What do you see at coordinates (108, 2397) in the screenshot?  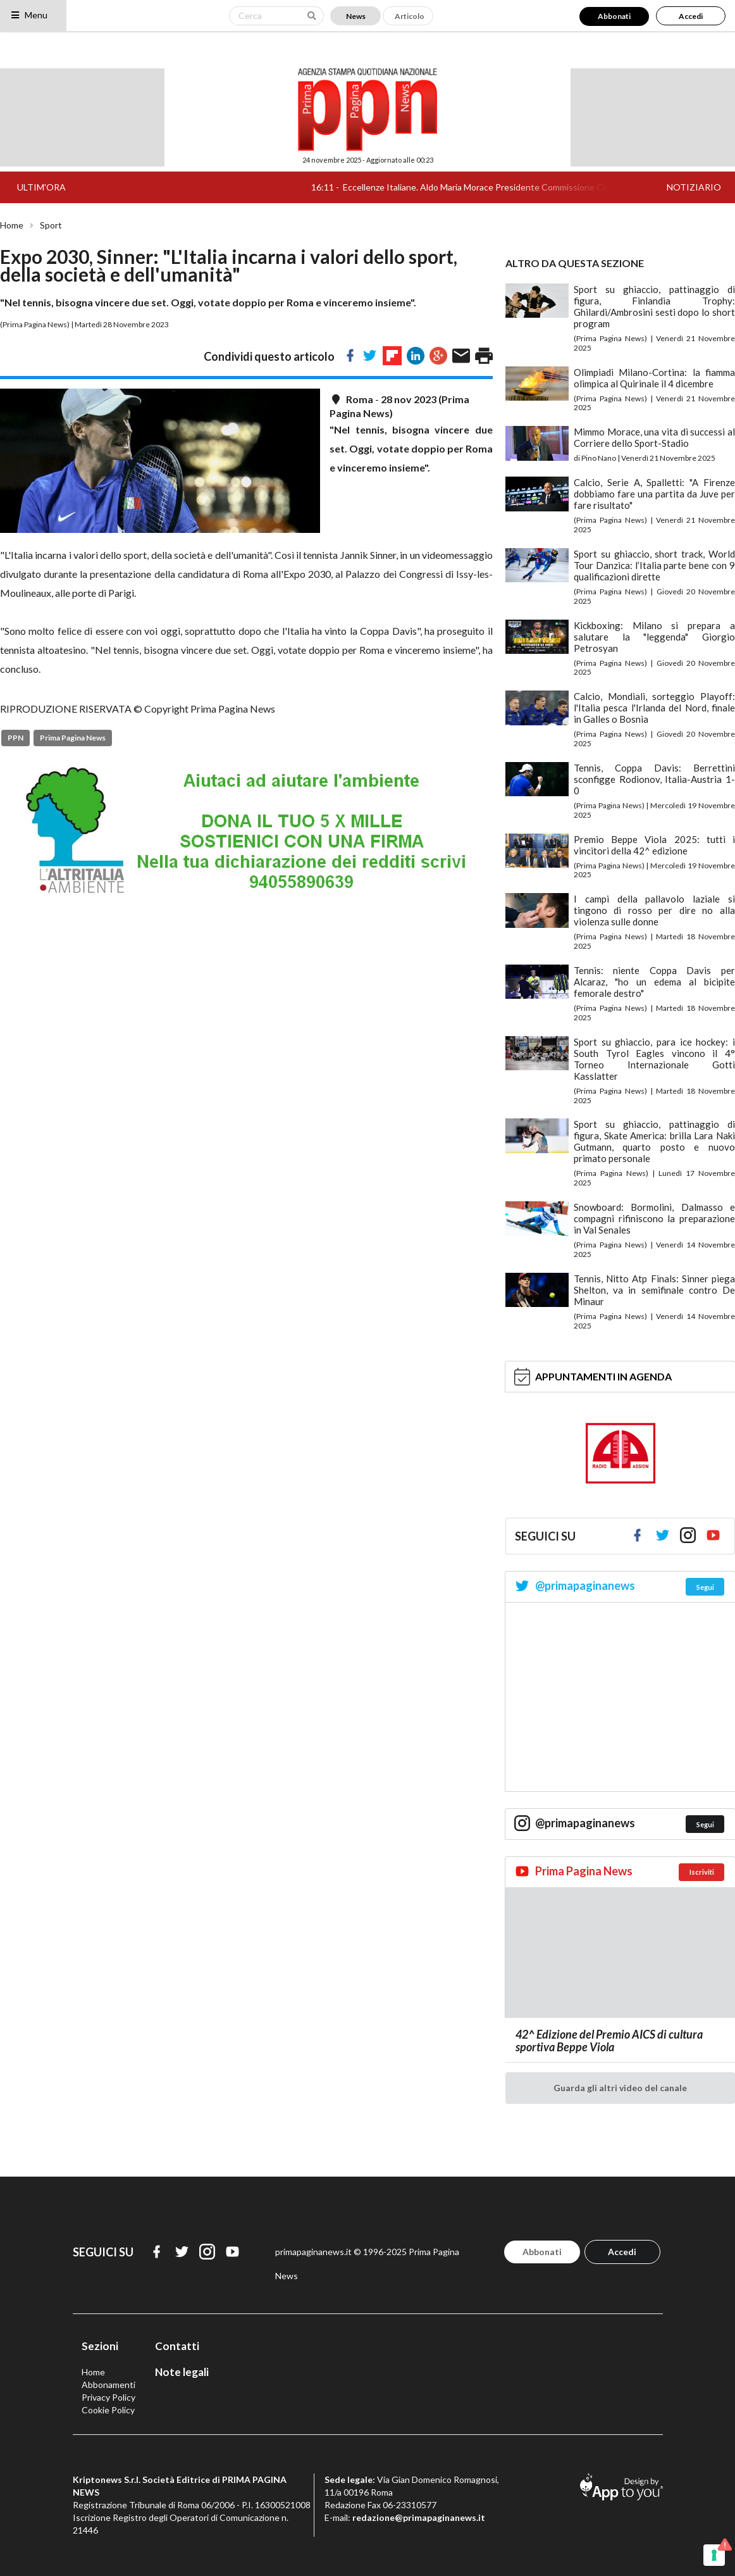 I see `Privacy Policy` at bounding box center [108, 2397].